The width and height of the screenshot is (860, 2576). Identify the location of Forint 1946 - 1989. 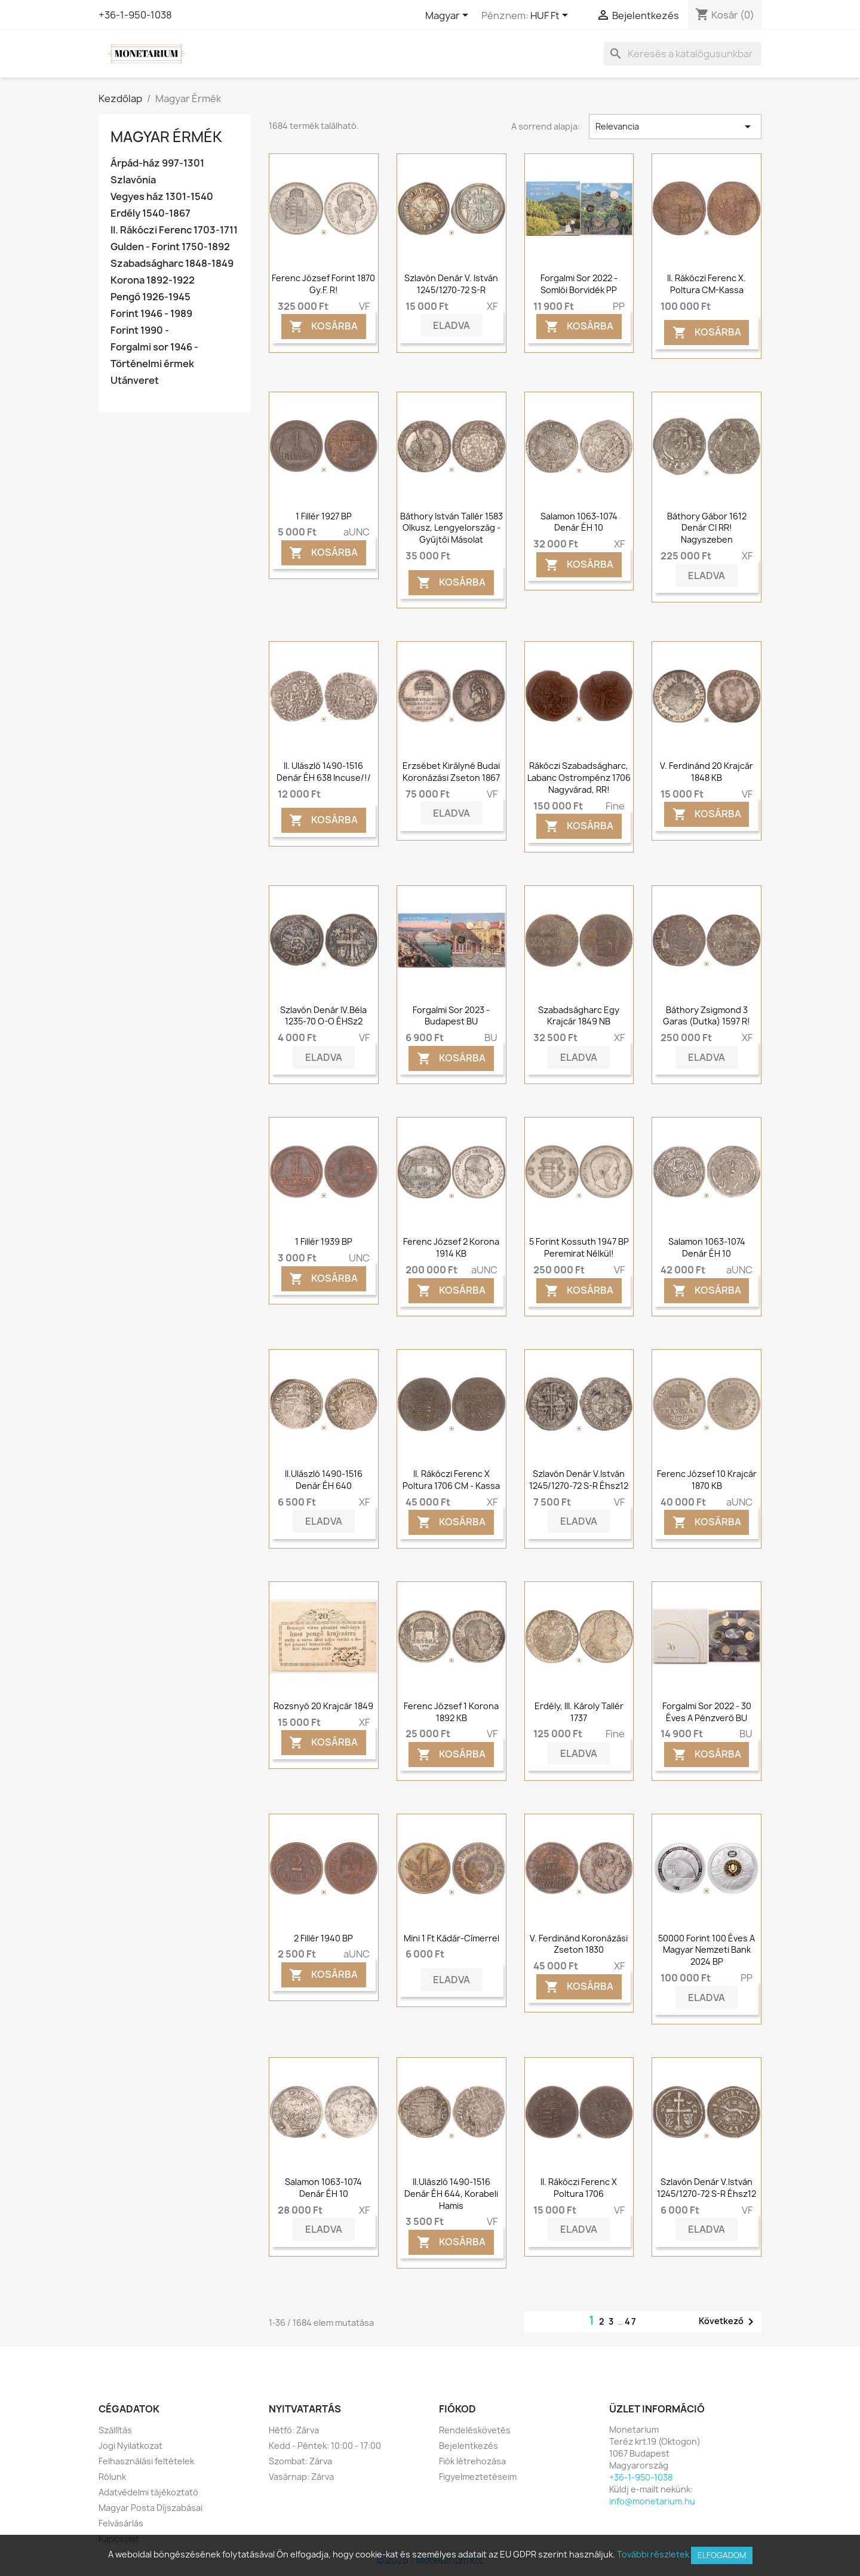
(151, 313).